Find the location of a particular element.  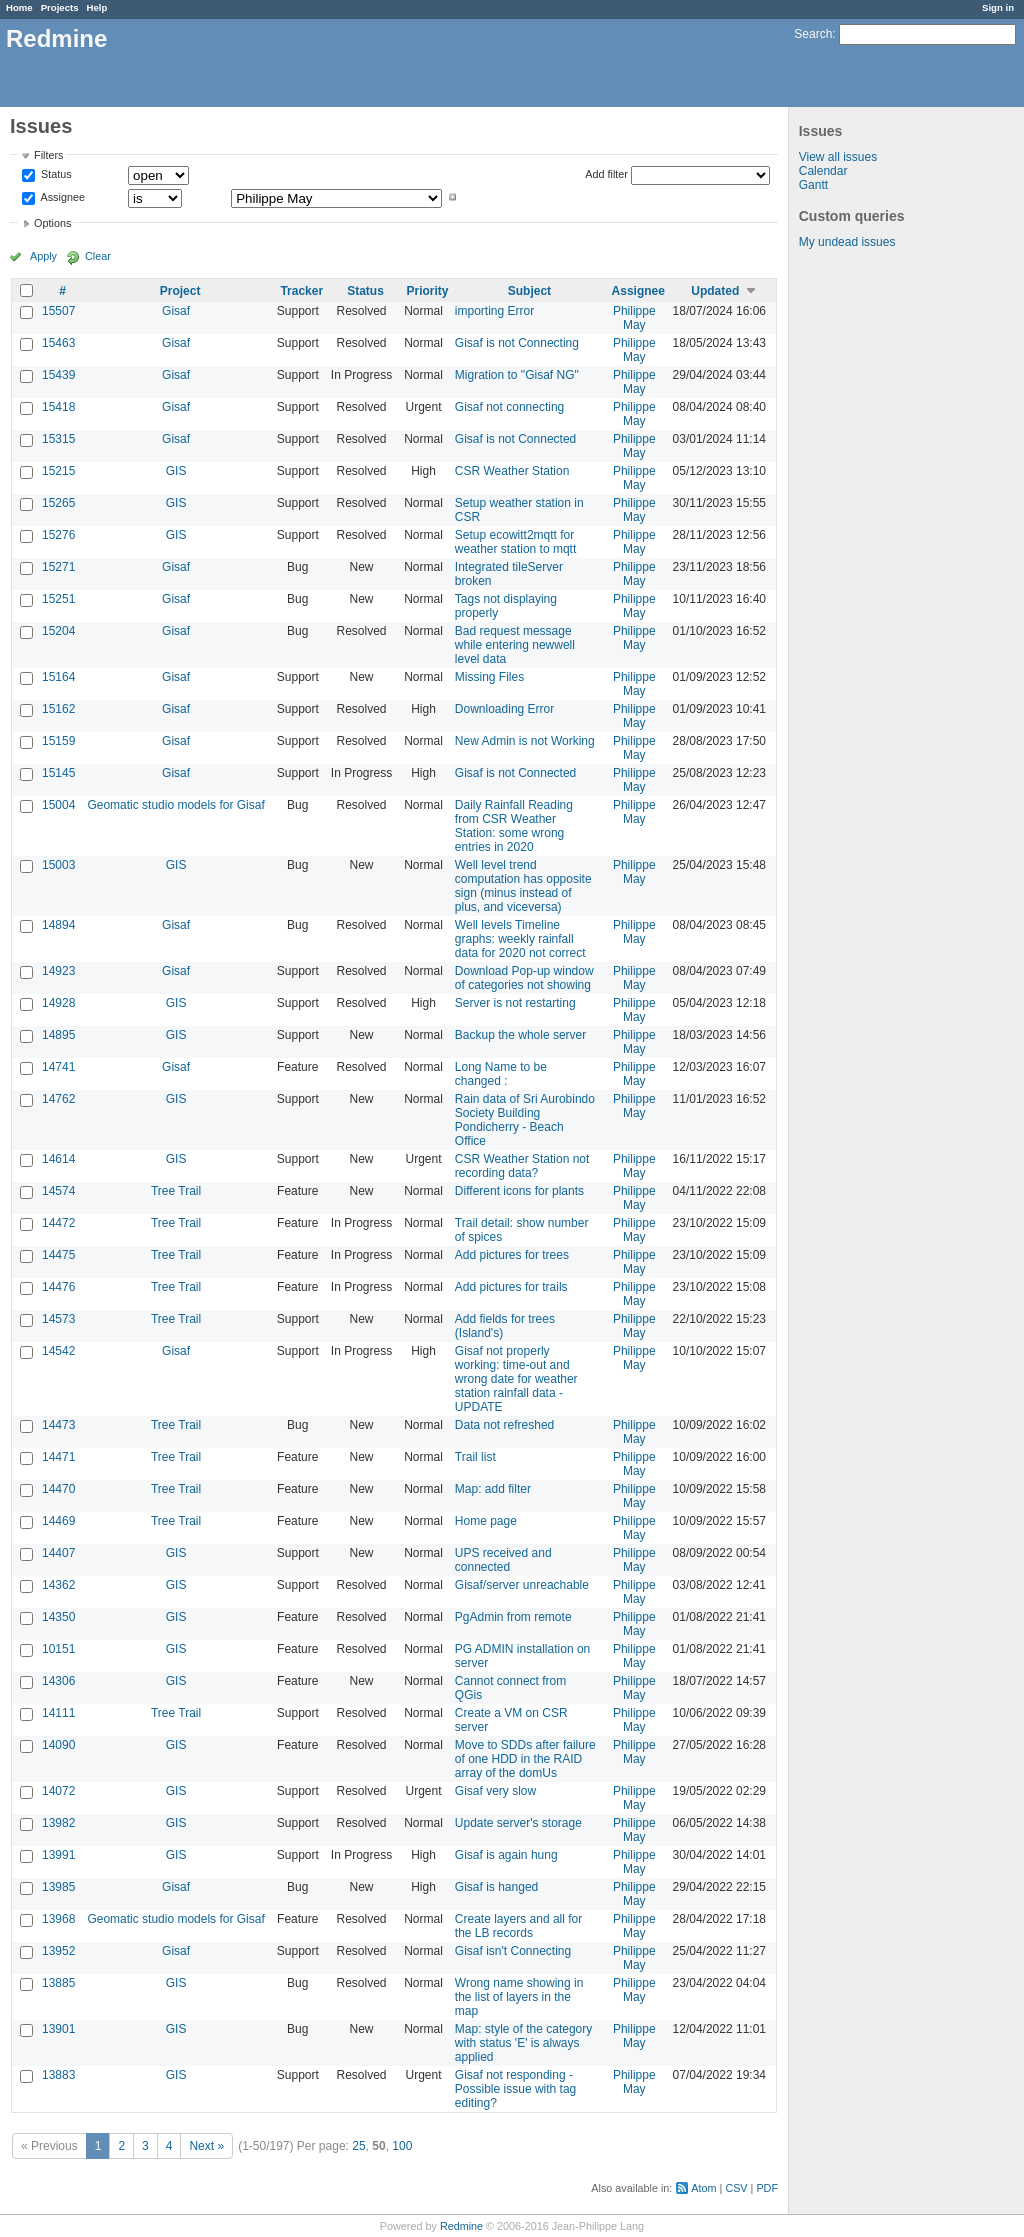

CSR Weather Station is located at coordinates (512, 471).